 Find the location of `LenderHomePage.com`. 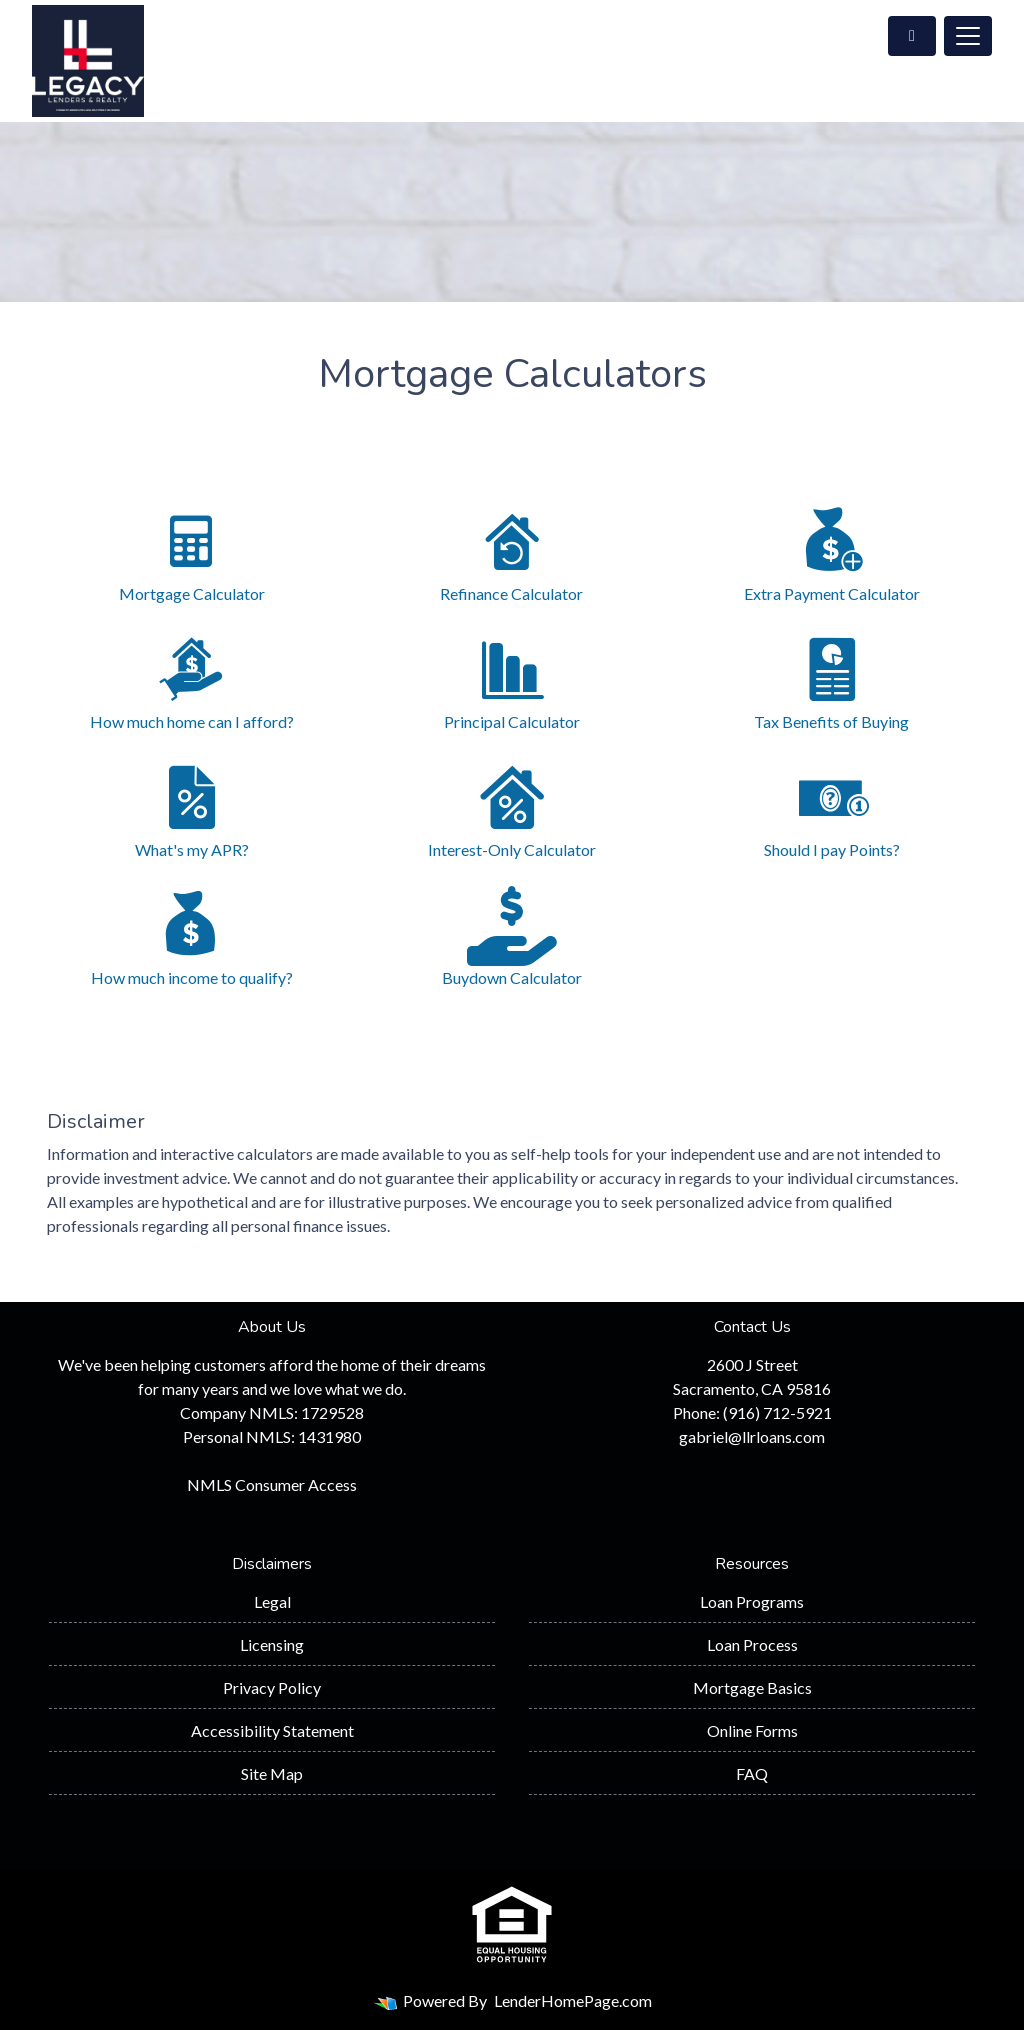

LenderHomePage.com is located at coordinates (573, 2000).